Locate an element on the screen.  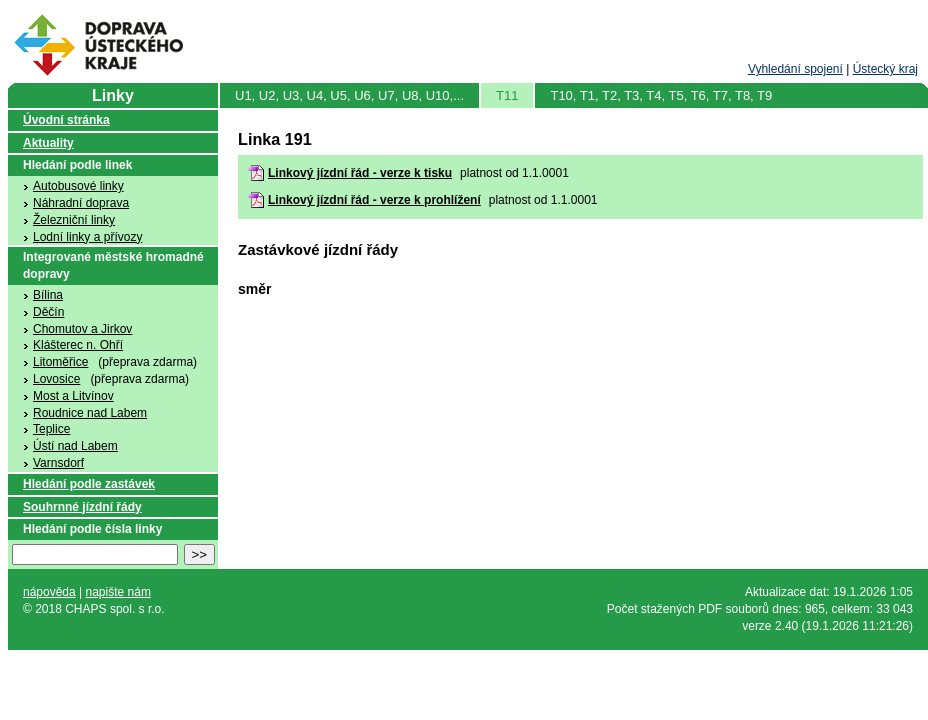
Litoměřice is located at coordinates (60, 362).